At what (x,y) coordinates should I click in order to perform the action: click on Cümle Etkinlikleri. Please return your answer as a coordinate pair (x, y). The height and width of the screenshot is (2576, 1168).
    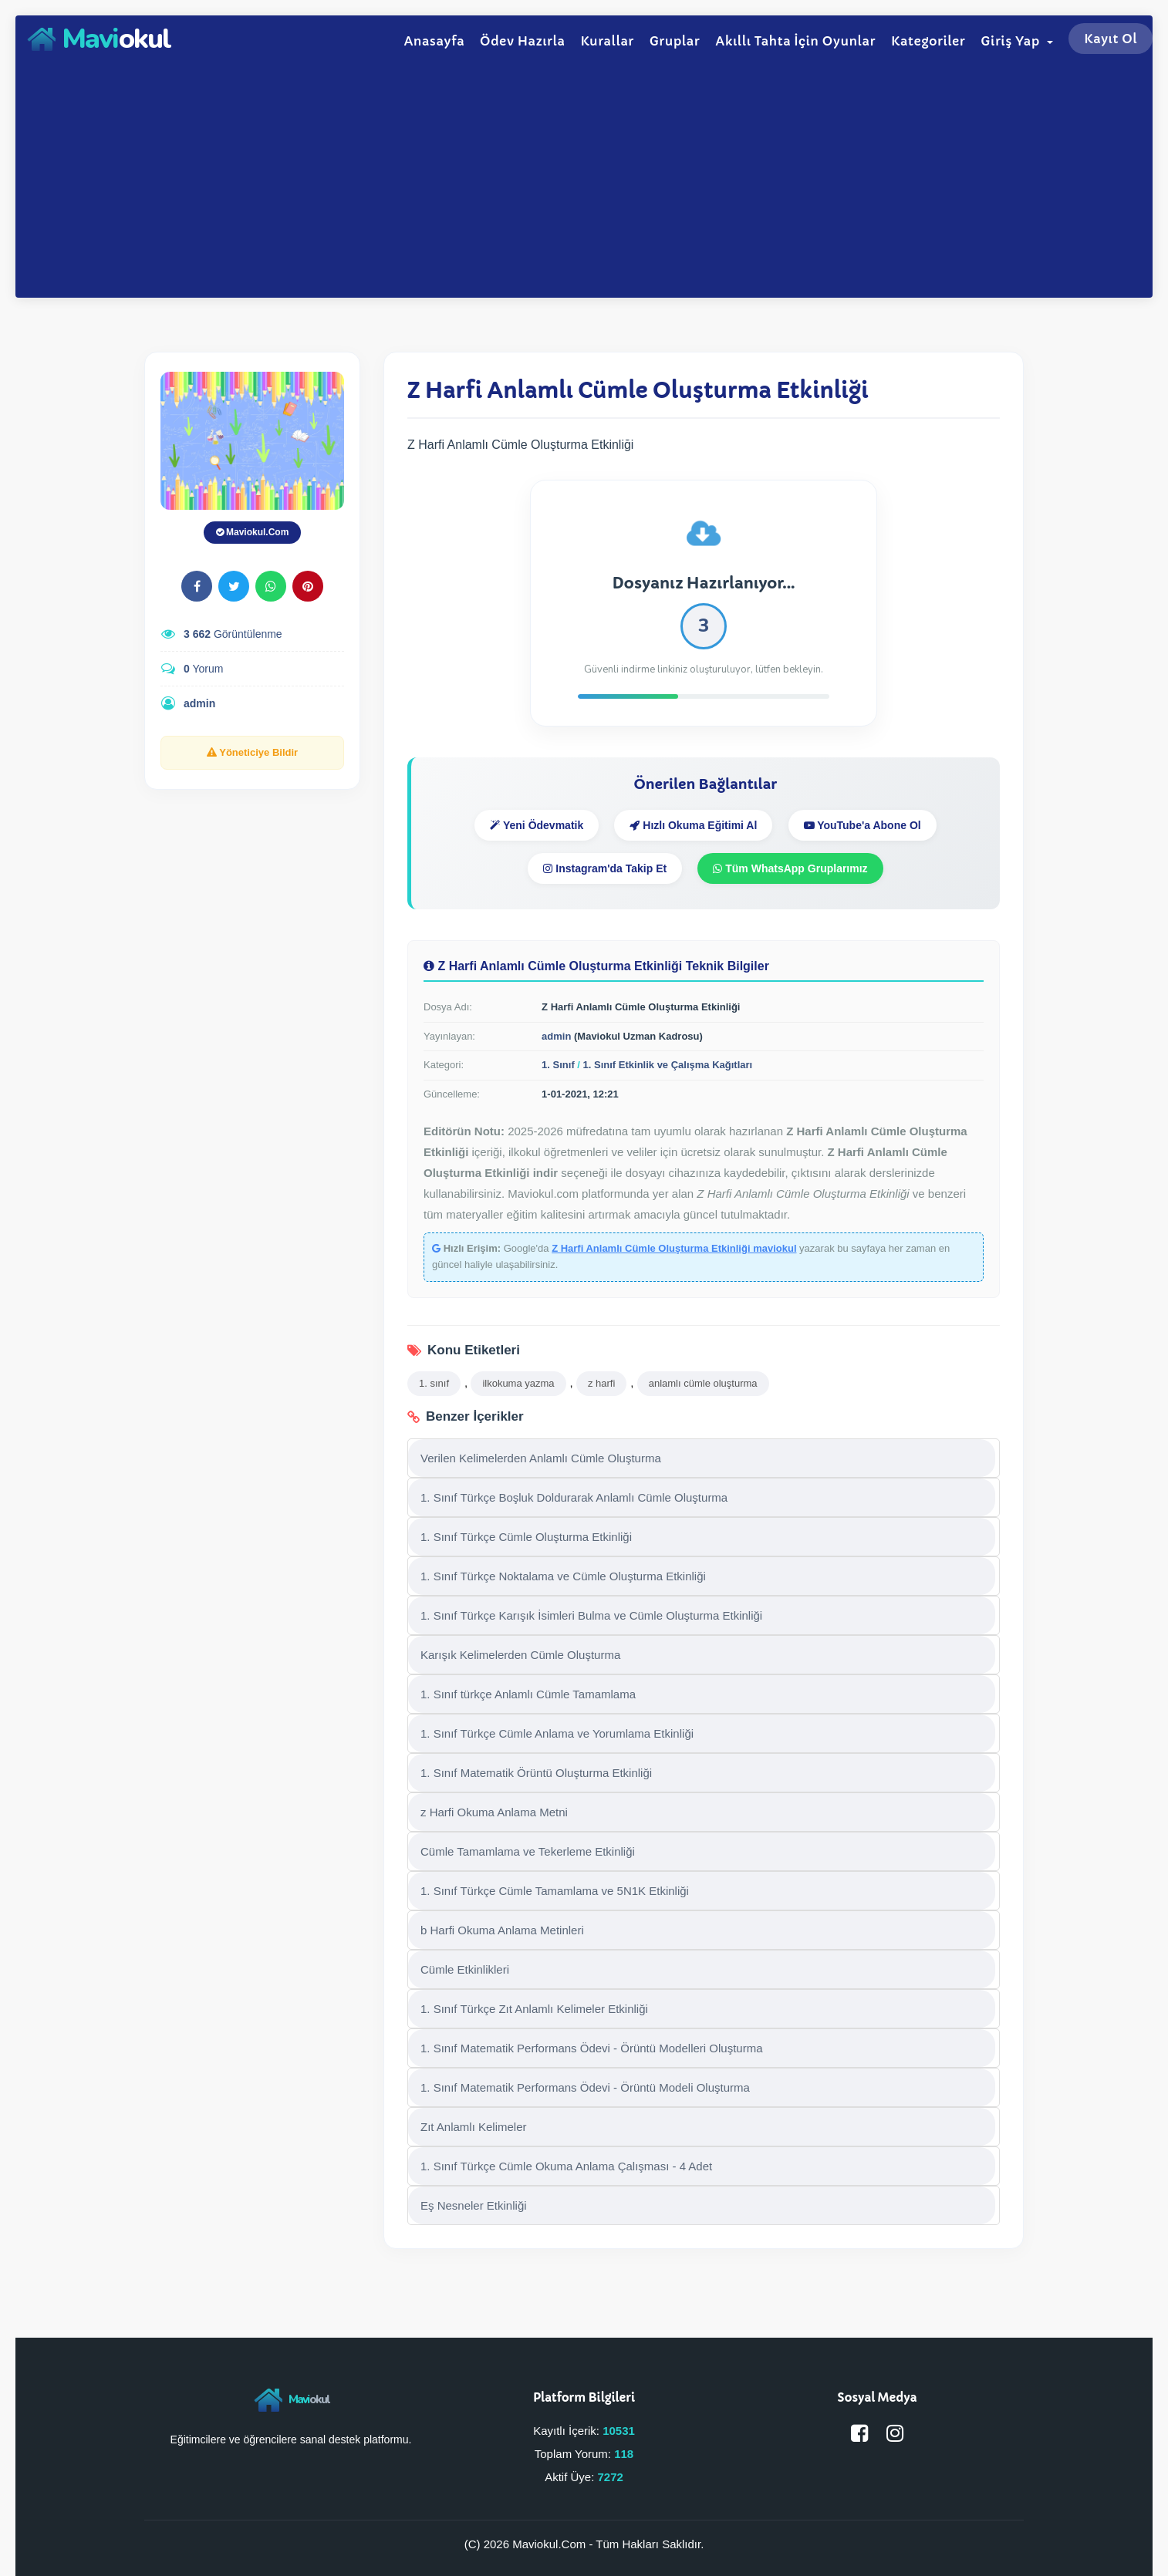
    Looking at the image, I should click on (464, 1969).